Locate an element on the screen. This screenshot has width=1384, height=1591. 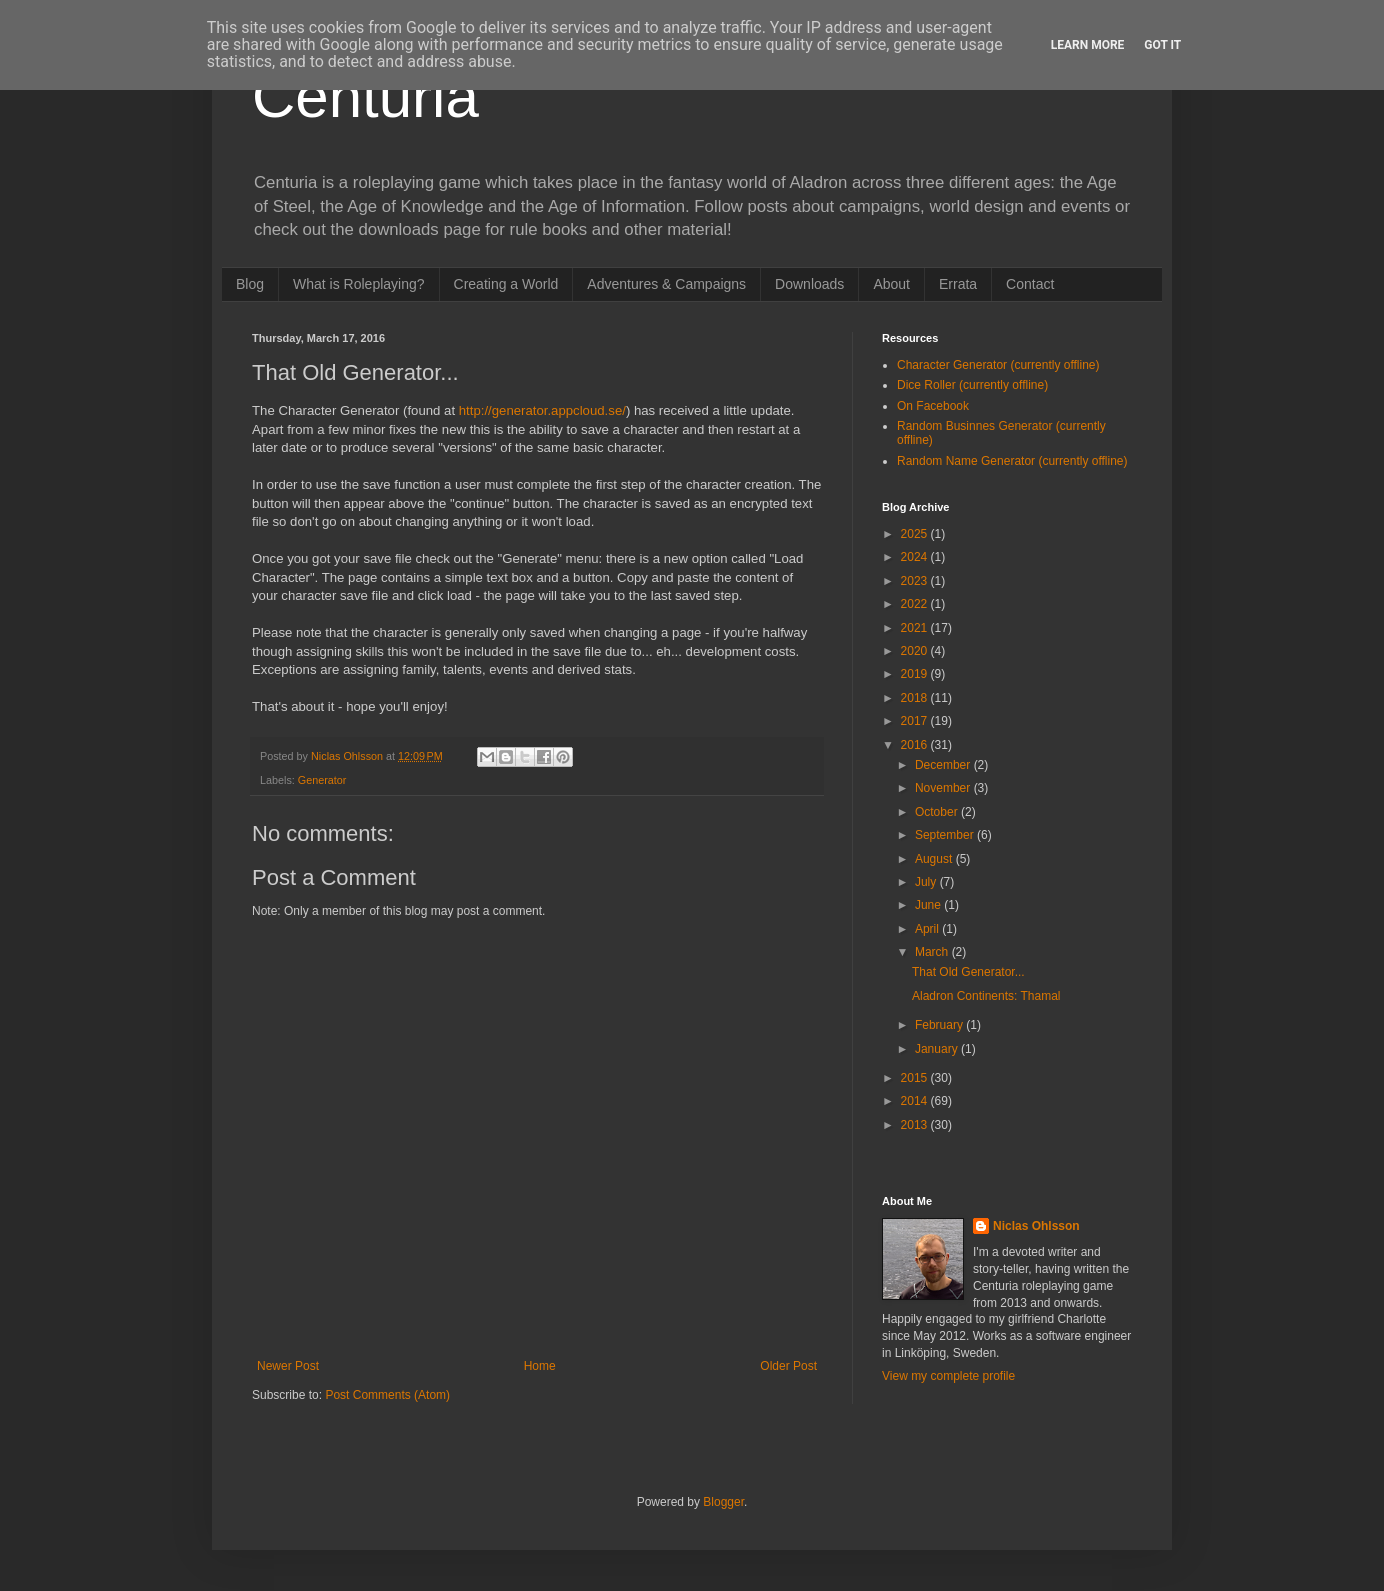
Home is located at coordinates (540, 1366).